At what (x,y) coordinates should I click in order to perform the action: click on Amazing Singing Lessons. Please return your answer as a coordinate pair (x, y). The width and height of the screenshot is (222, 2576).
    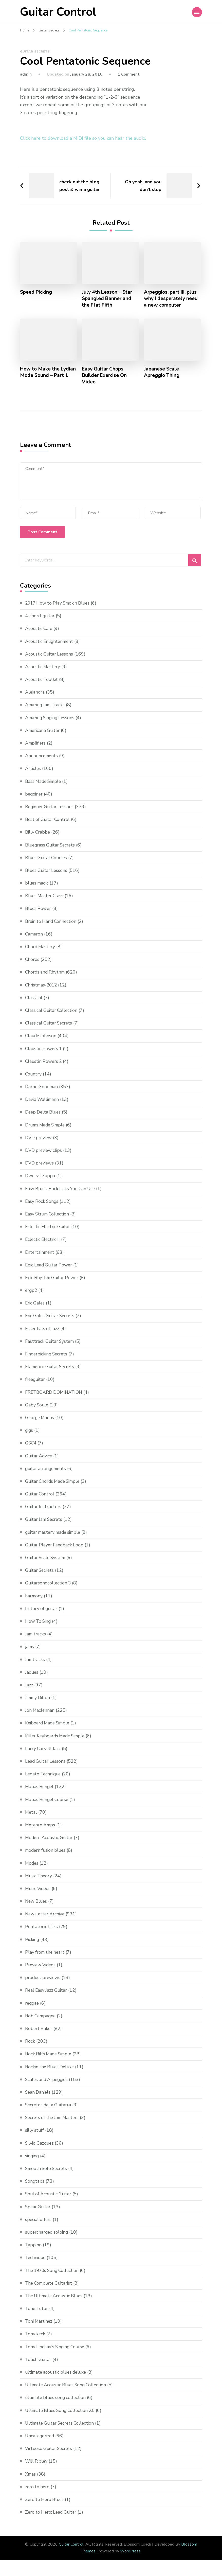
    Looking at the image, I should click on (51, 718).